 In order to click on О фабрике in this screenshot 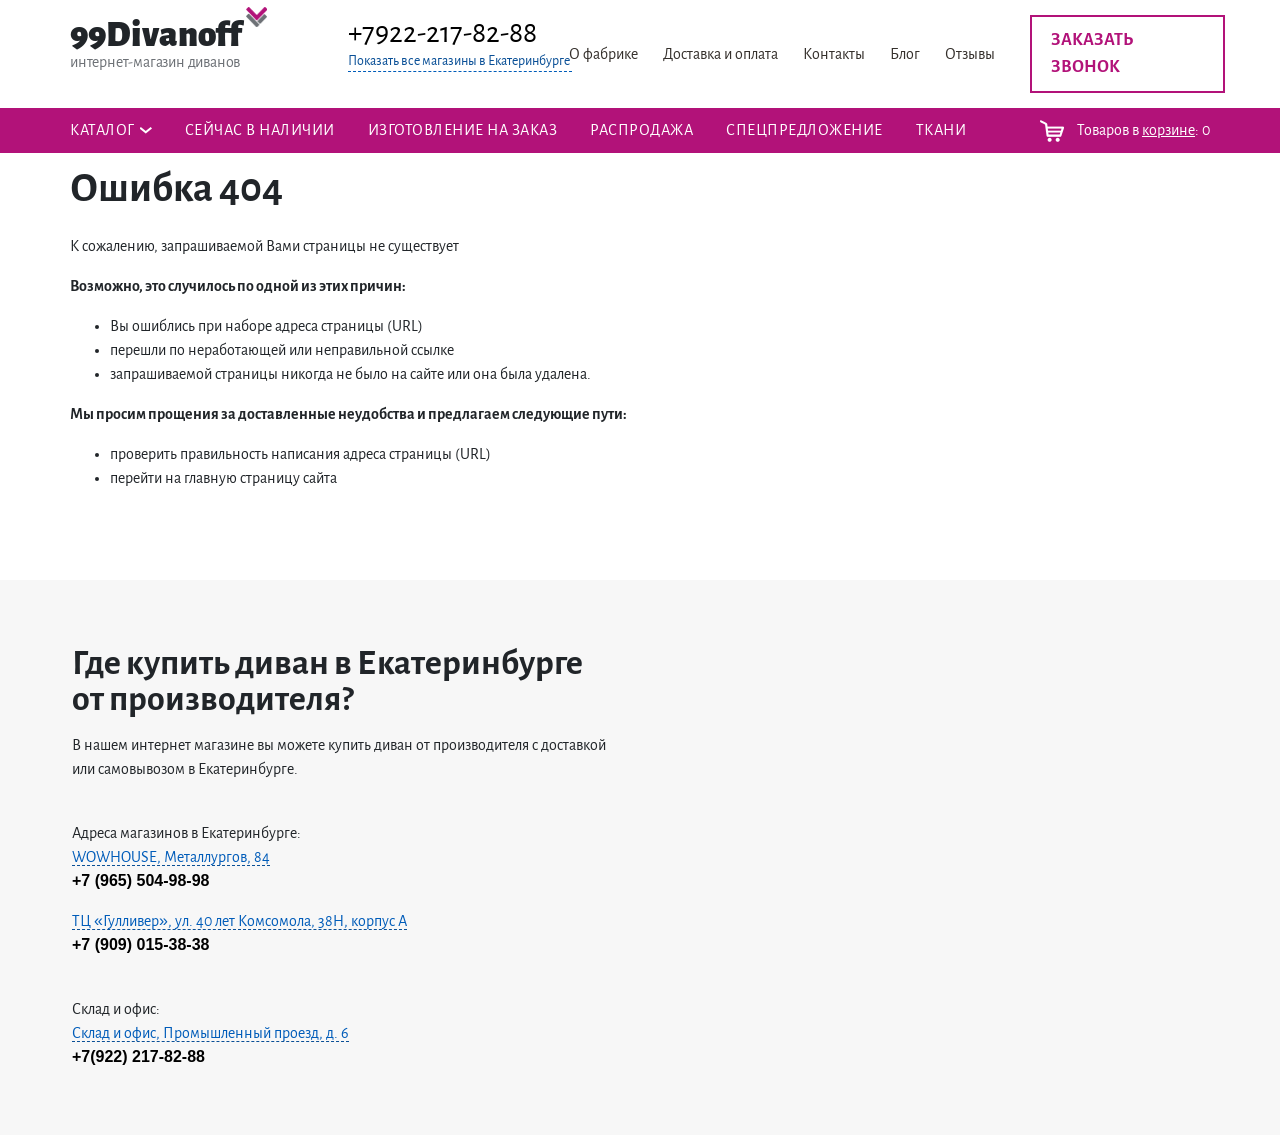, I will do `click(603, 54)`.